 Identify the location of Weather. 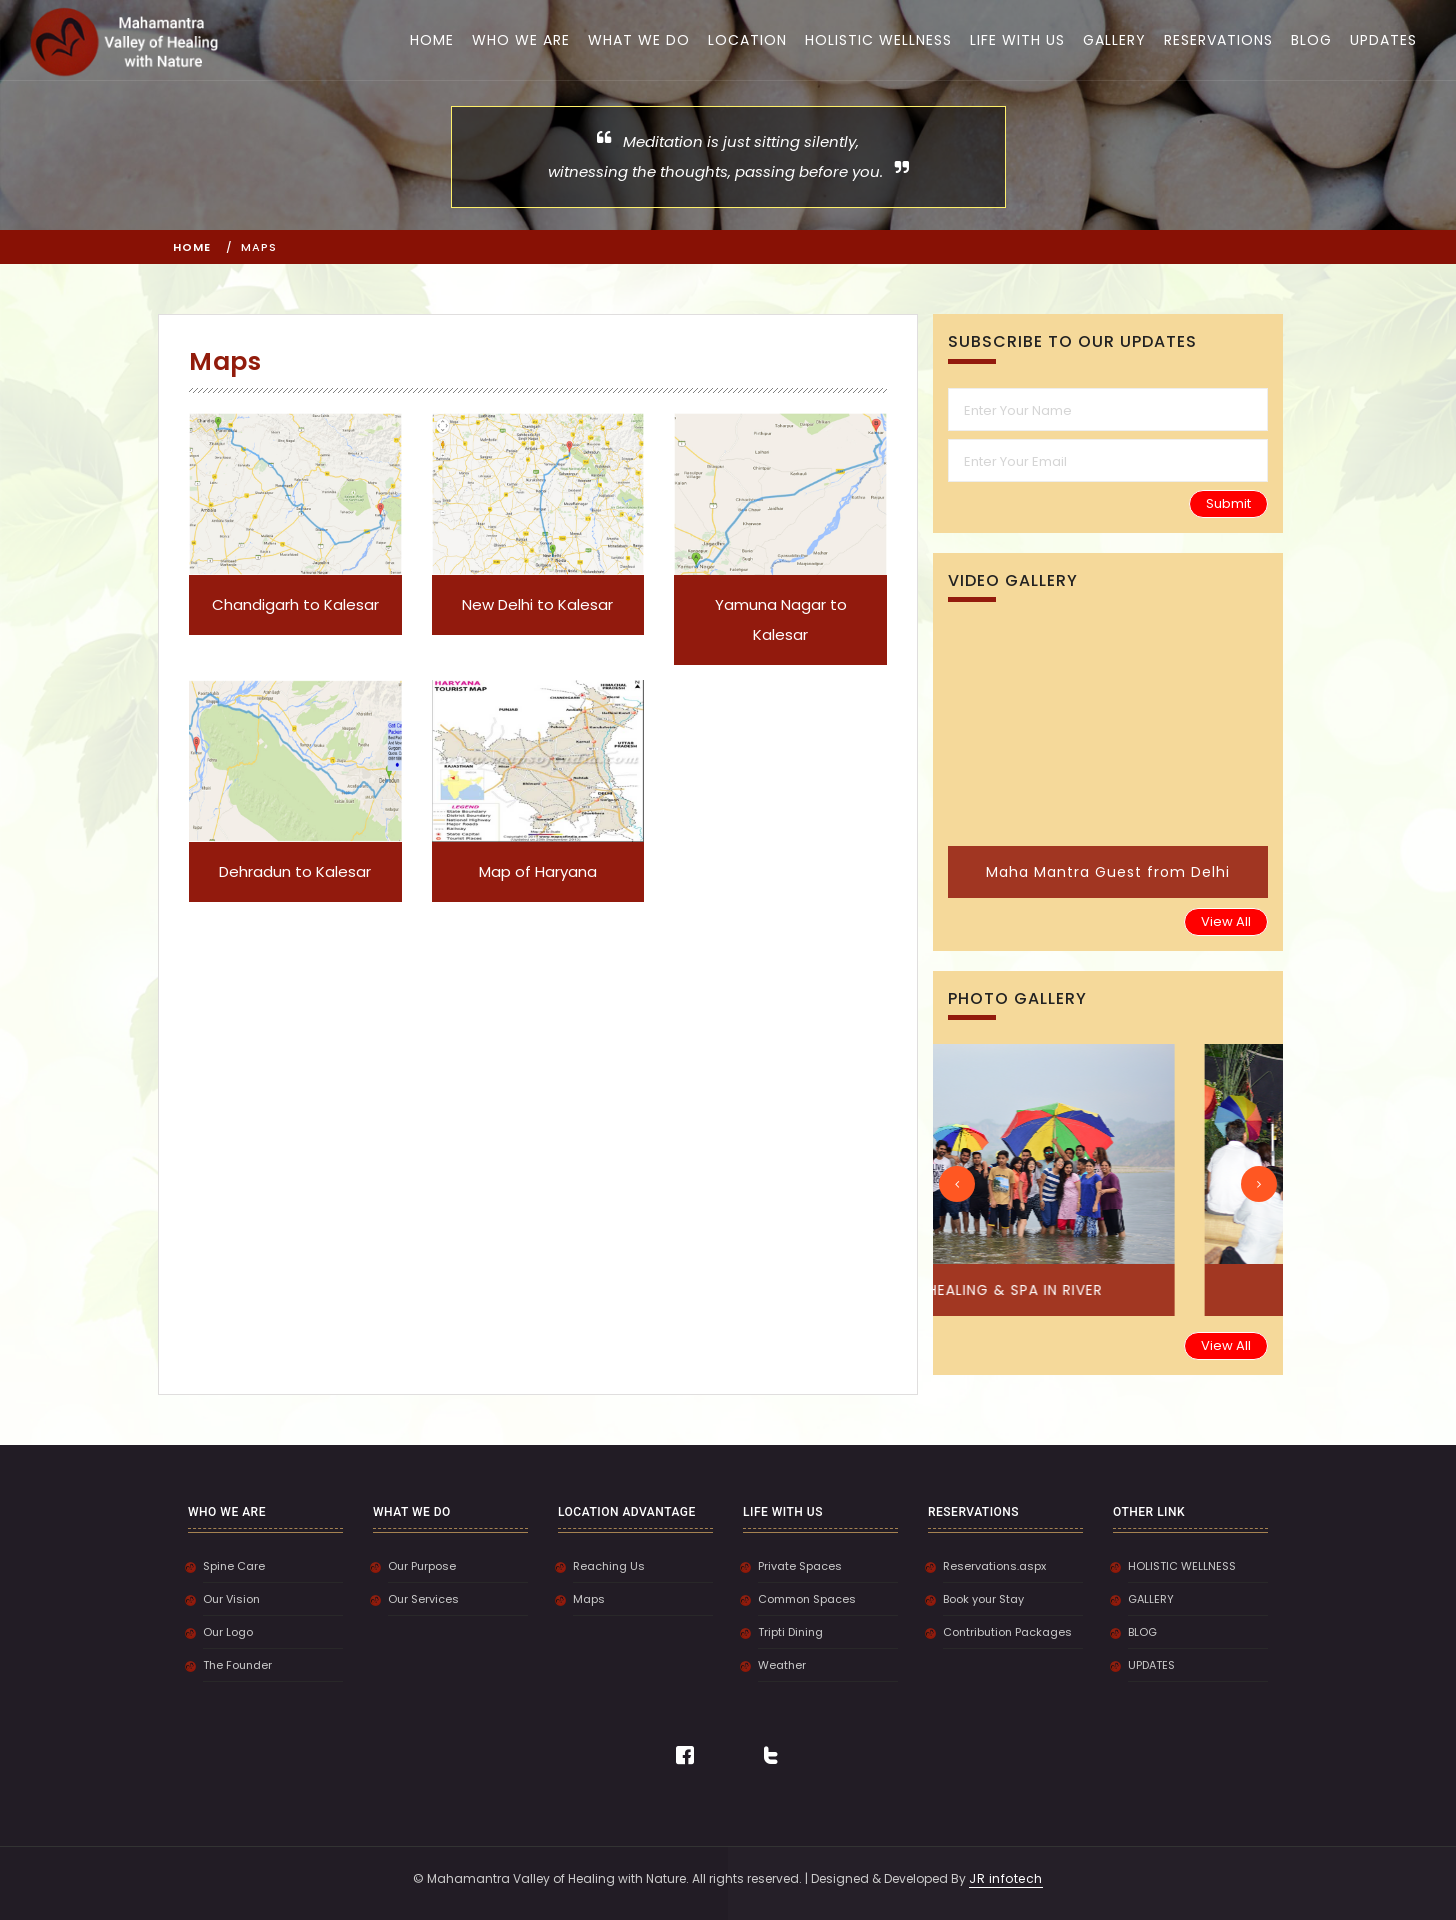
(782, 1665).